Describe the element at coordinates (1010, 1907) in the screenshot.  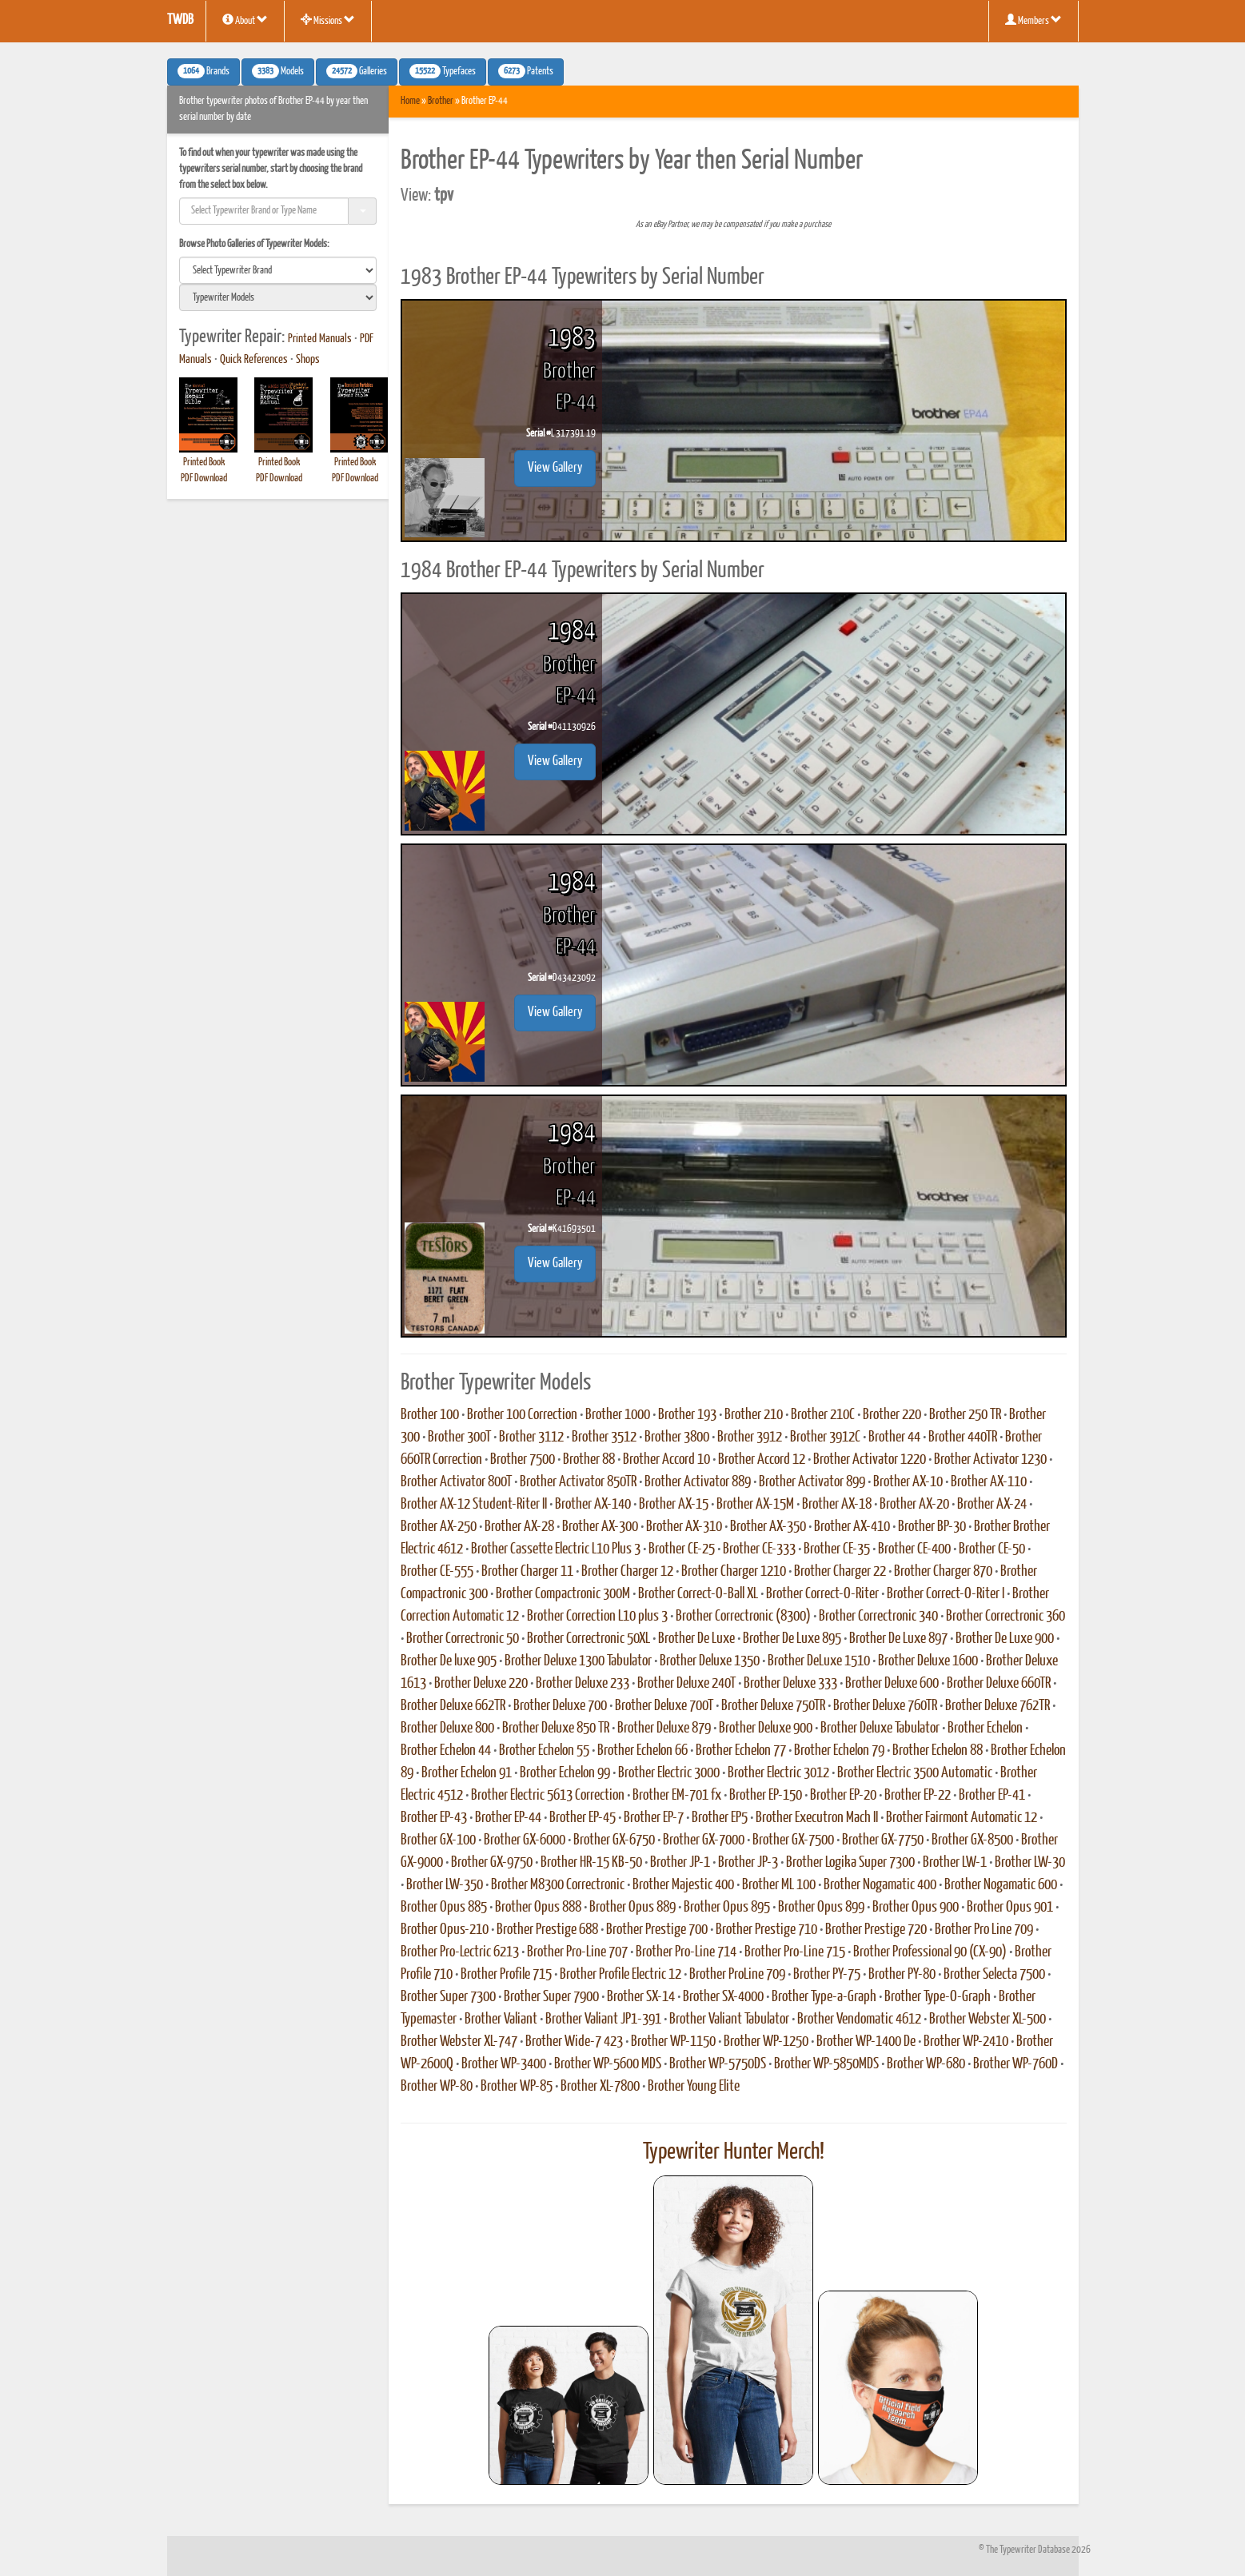
I see `Brother Opus 901` at that location.